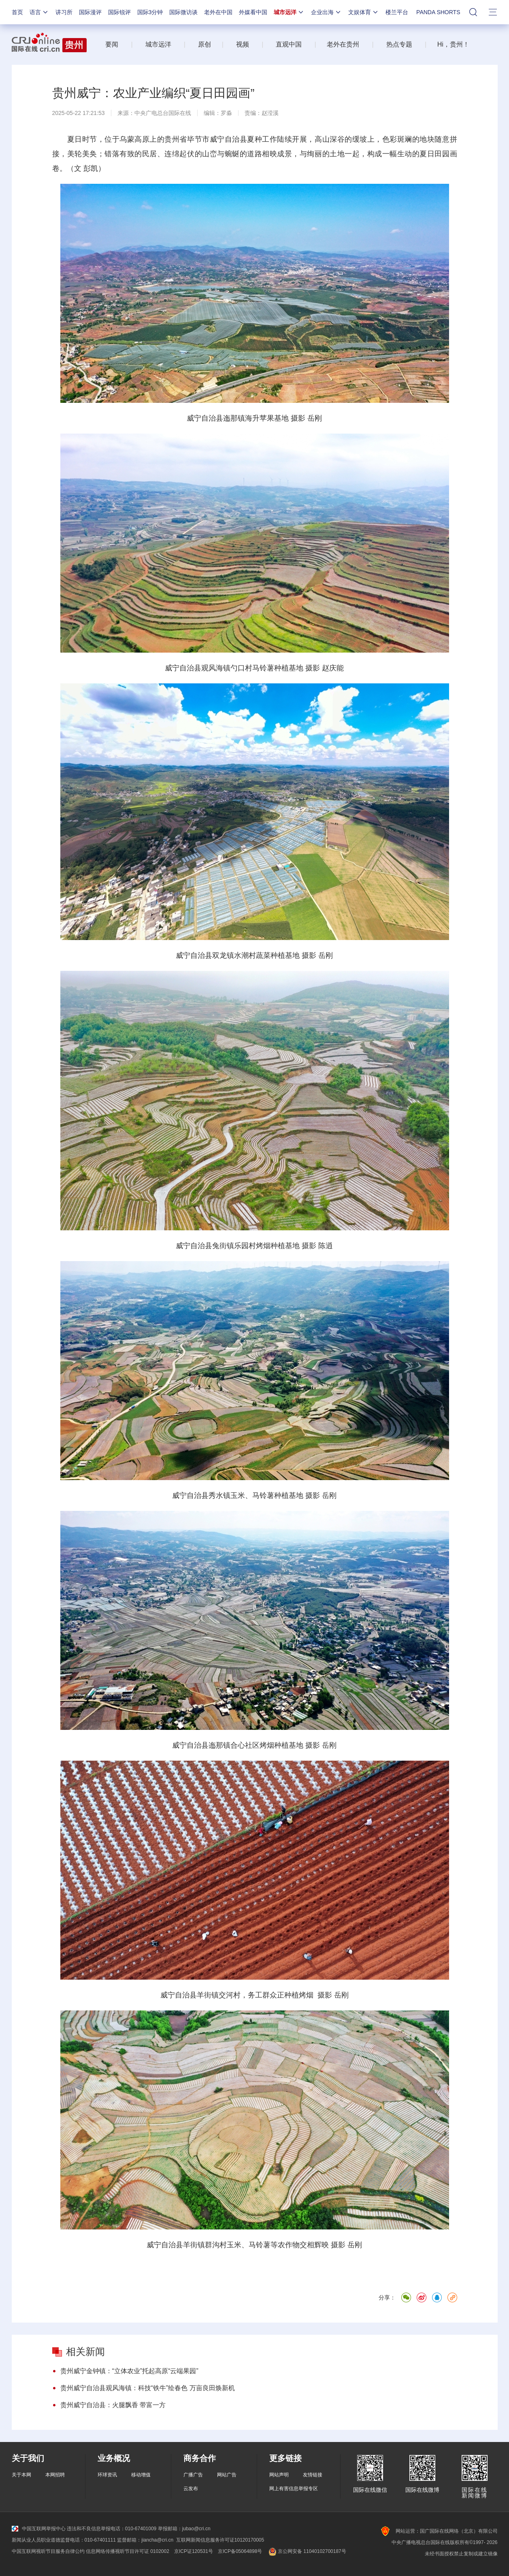 This screenshot has width=509, height=2576. What do you see at coordinates (107, 2475) in the screenshot?
I see `环球资讯` at bounding box center [107, 2475].